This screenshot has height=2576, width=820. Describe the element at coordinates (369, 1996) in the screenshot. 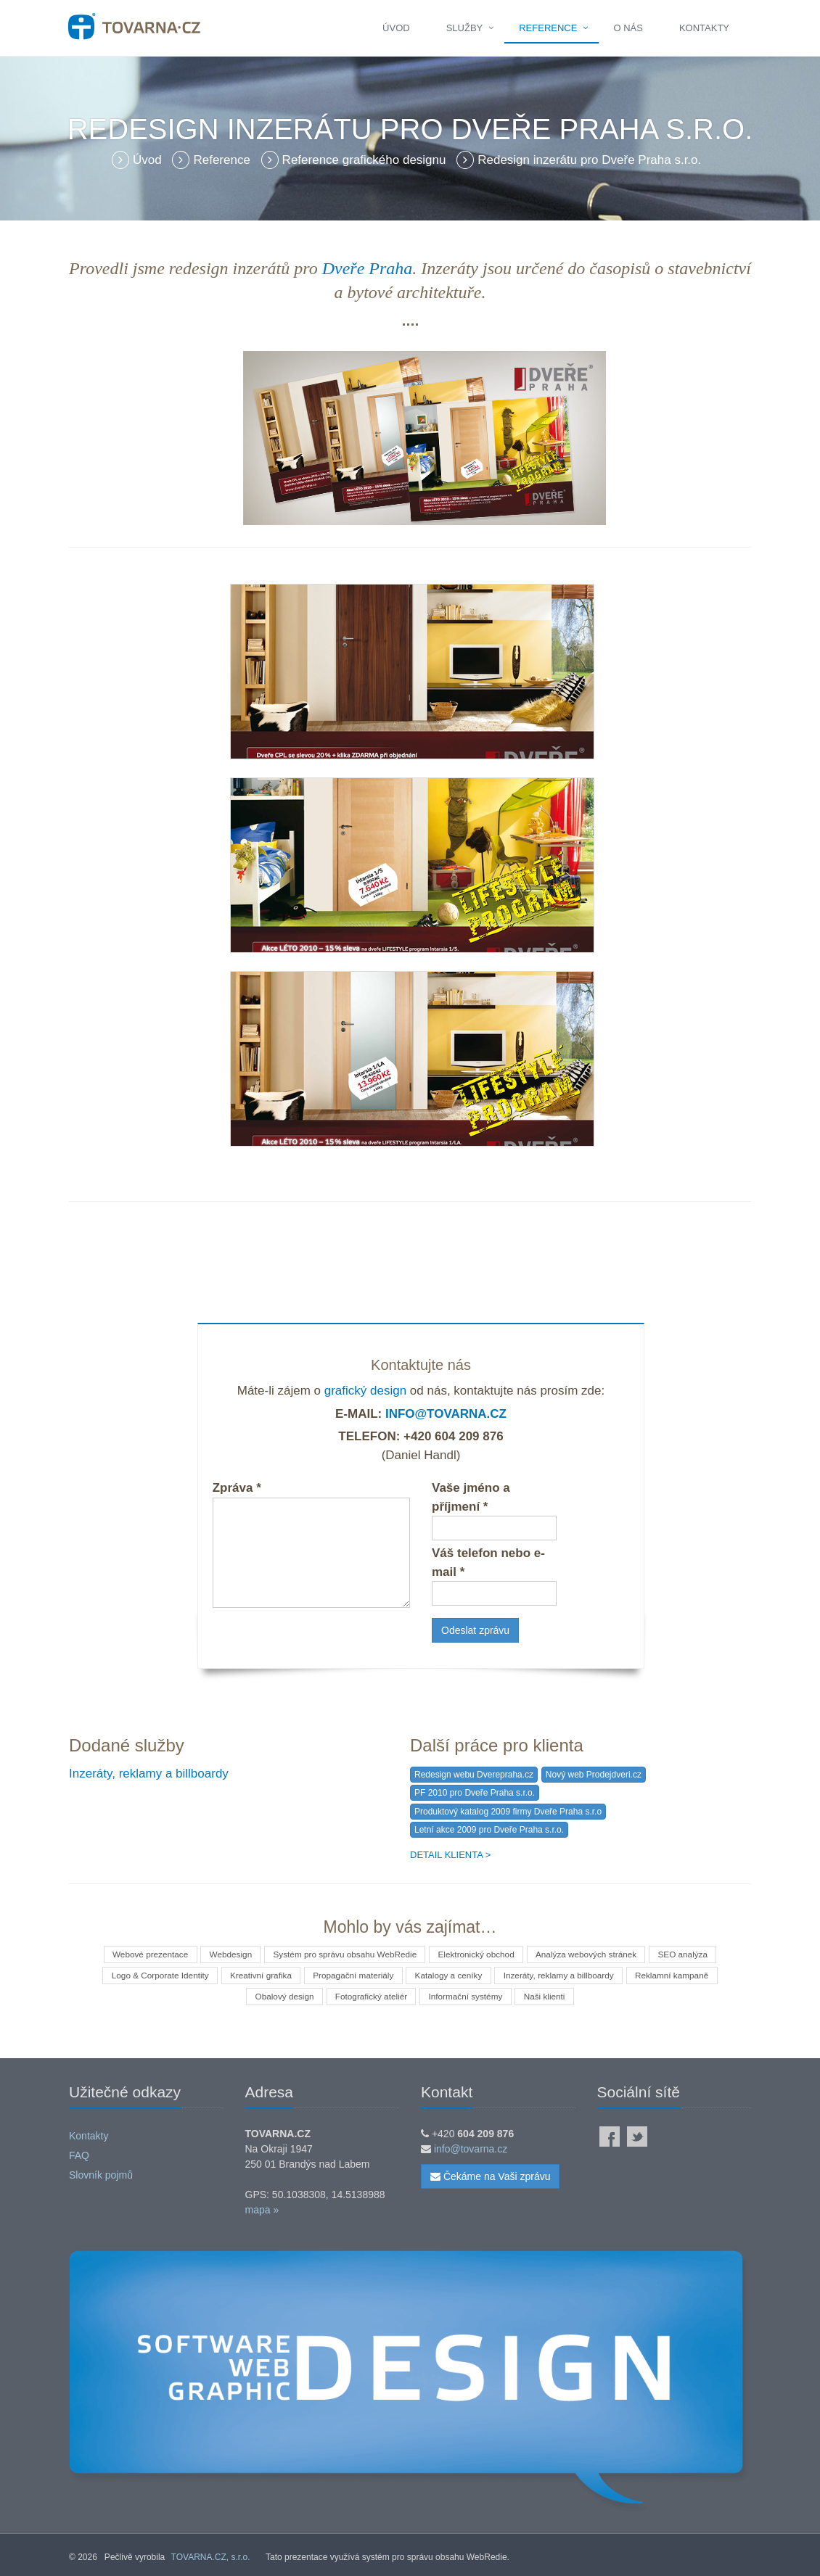

I see `Fotografický ateliér` at that location.